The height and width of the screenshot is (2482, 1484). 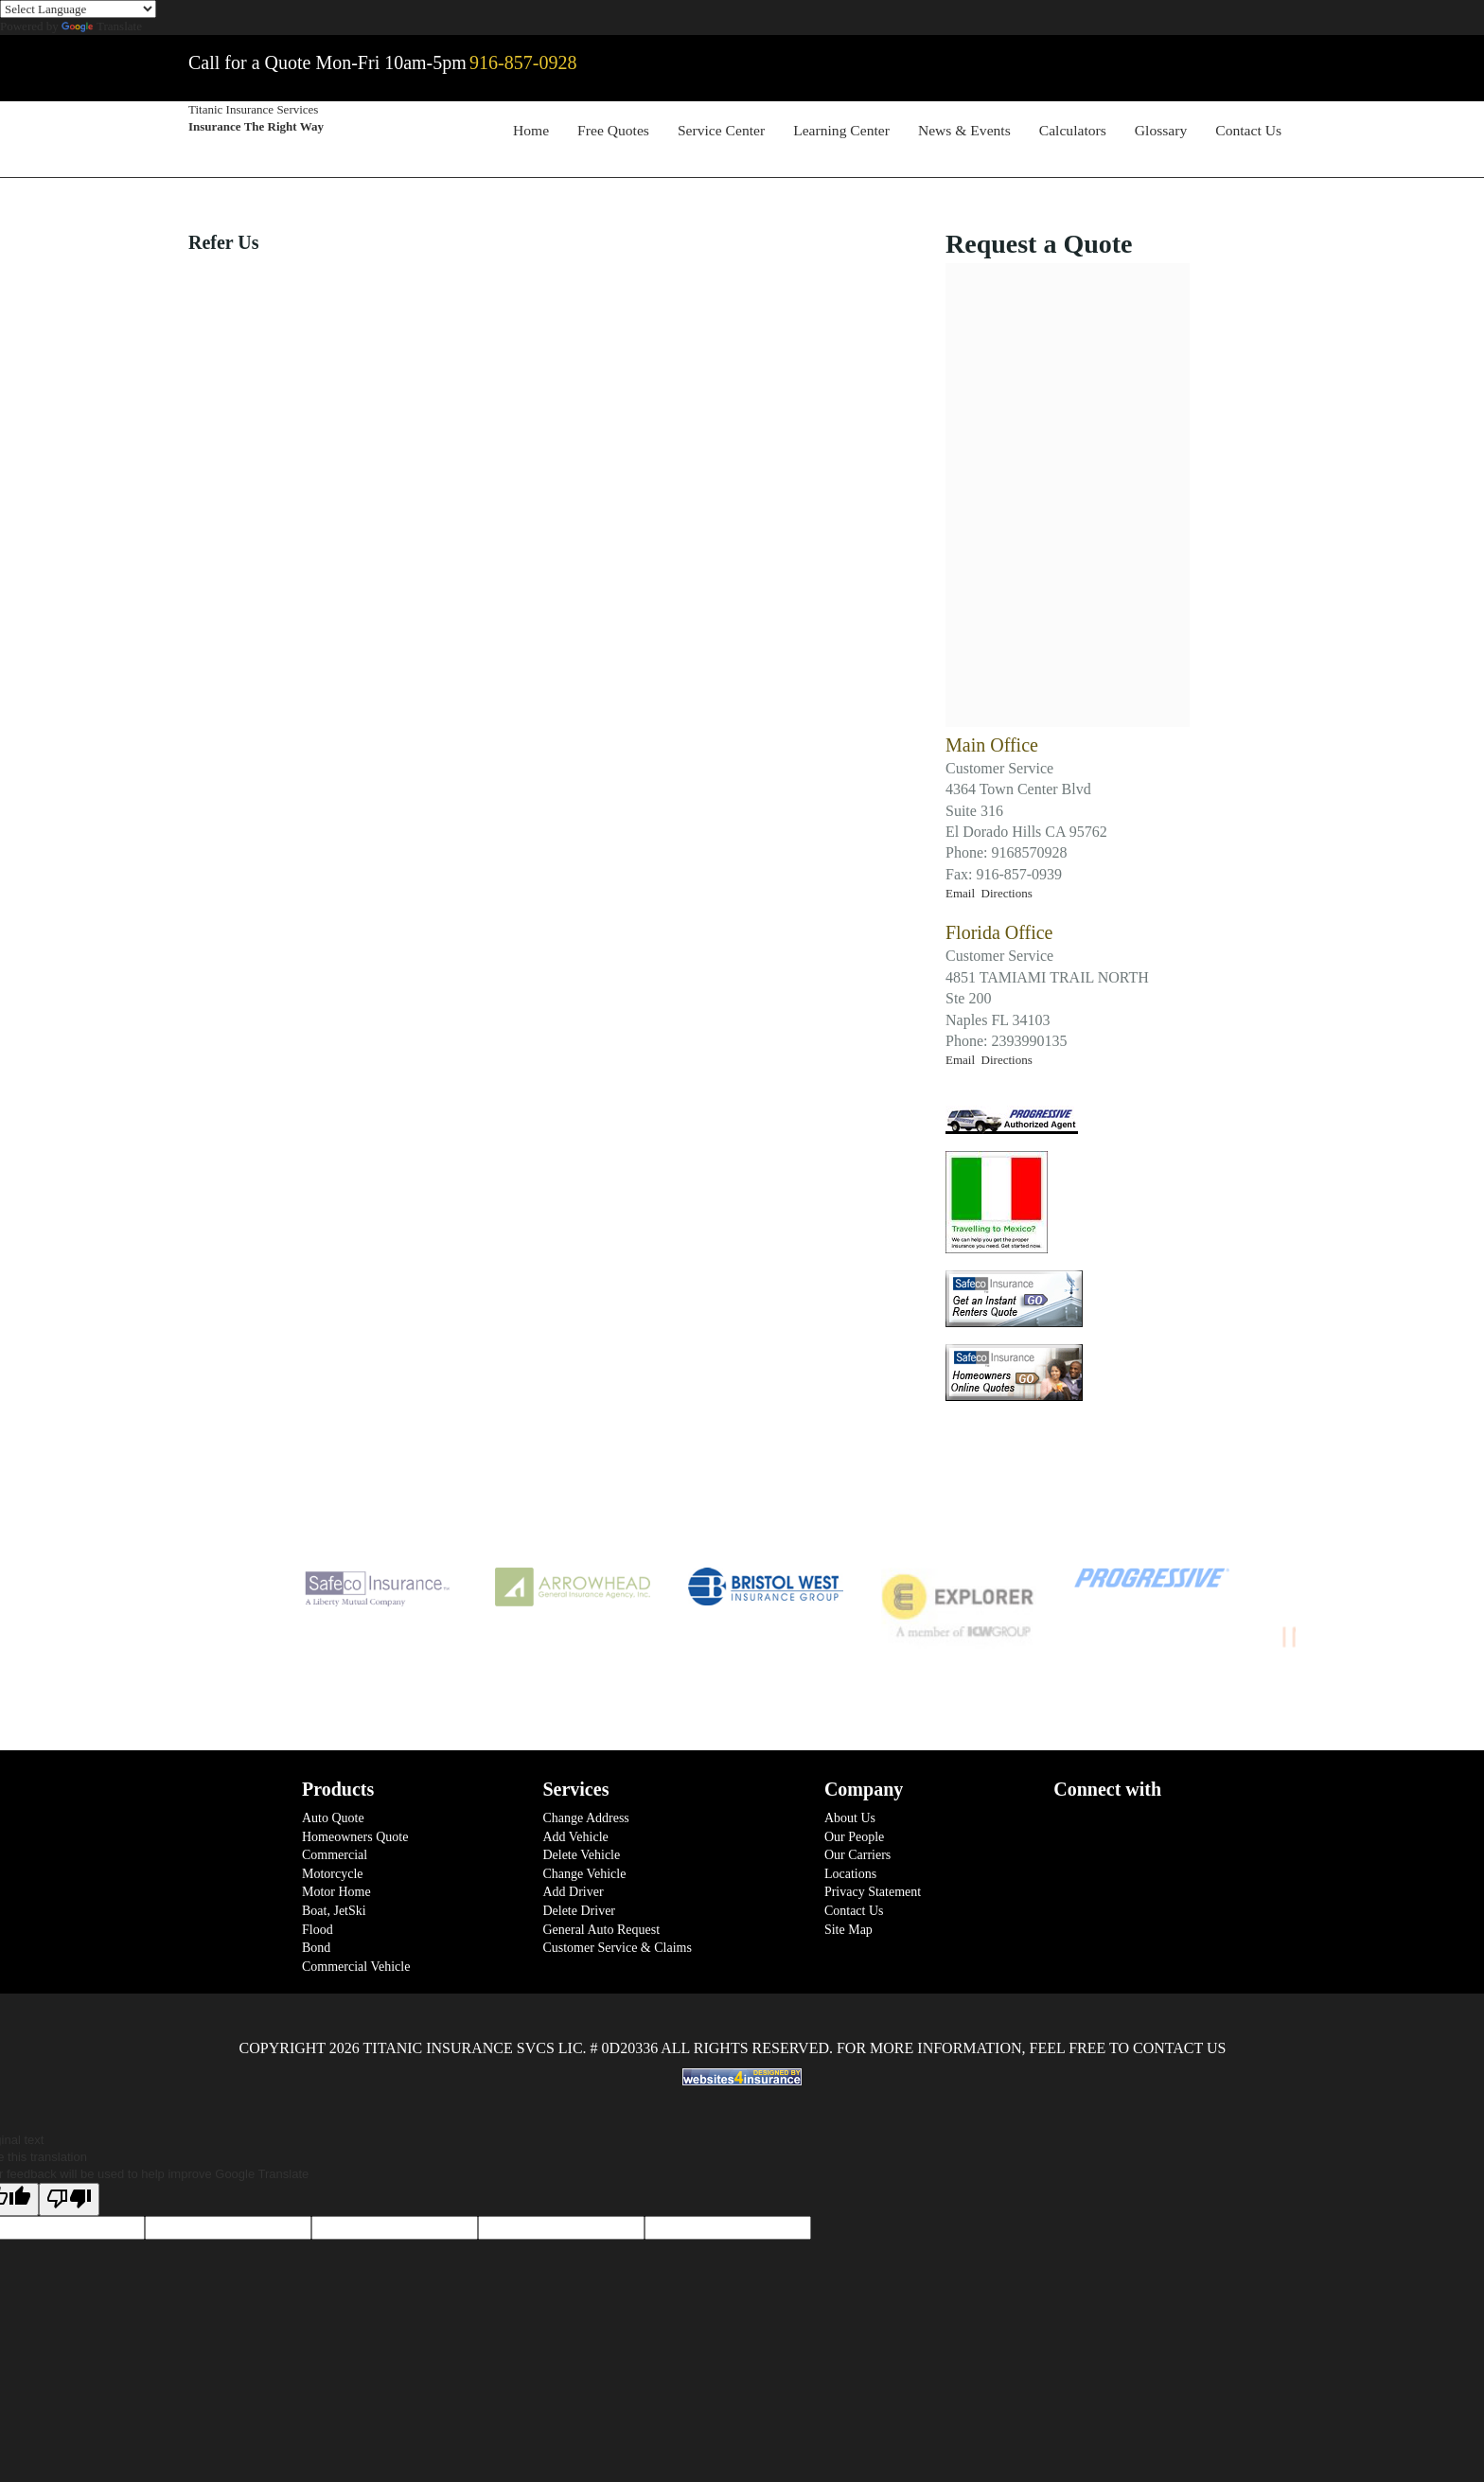 What do you see at coordinates (584, 1874) in the screenshot?
I see `Change Vehicle` at bounding box center [584, 1874].